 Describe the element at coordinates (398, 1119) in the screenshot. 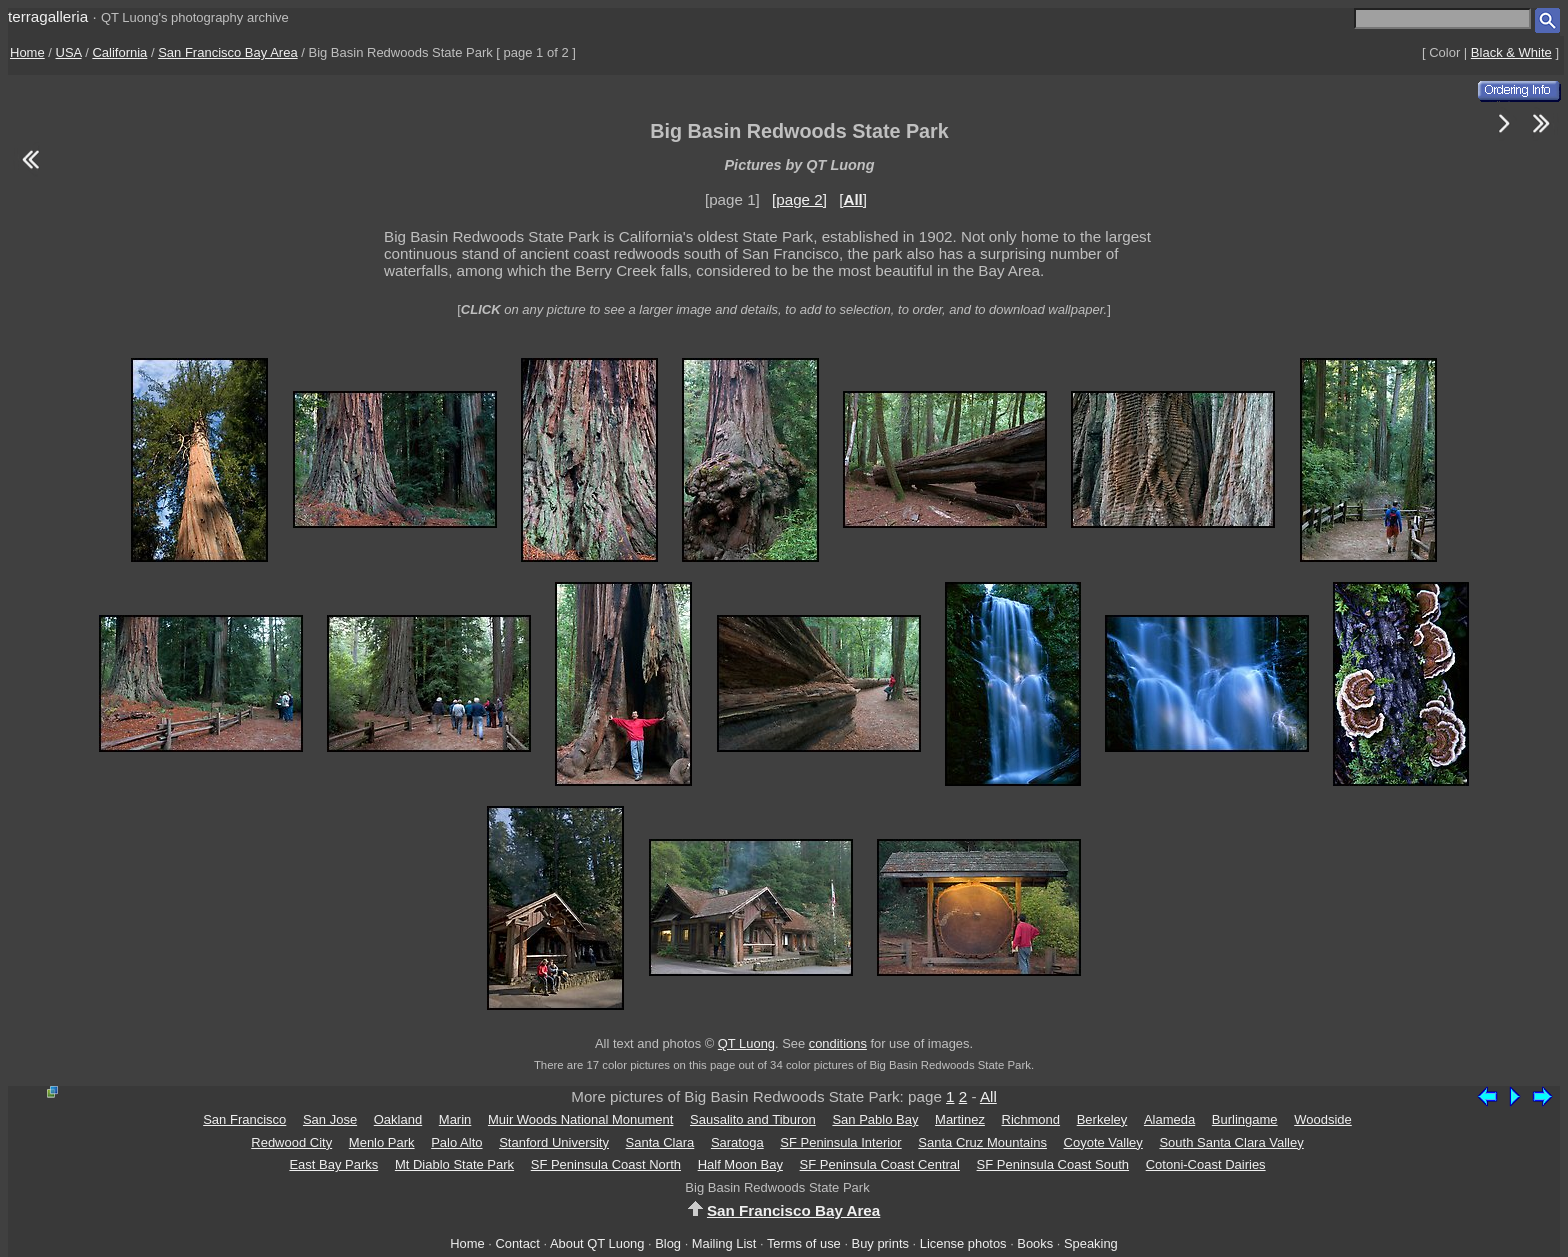

I see `Oakland` at that location.